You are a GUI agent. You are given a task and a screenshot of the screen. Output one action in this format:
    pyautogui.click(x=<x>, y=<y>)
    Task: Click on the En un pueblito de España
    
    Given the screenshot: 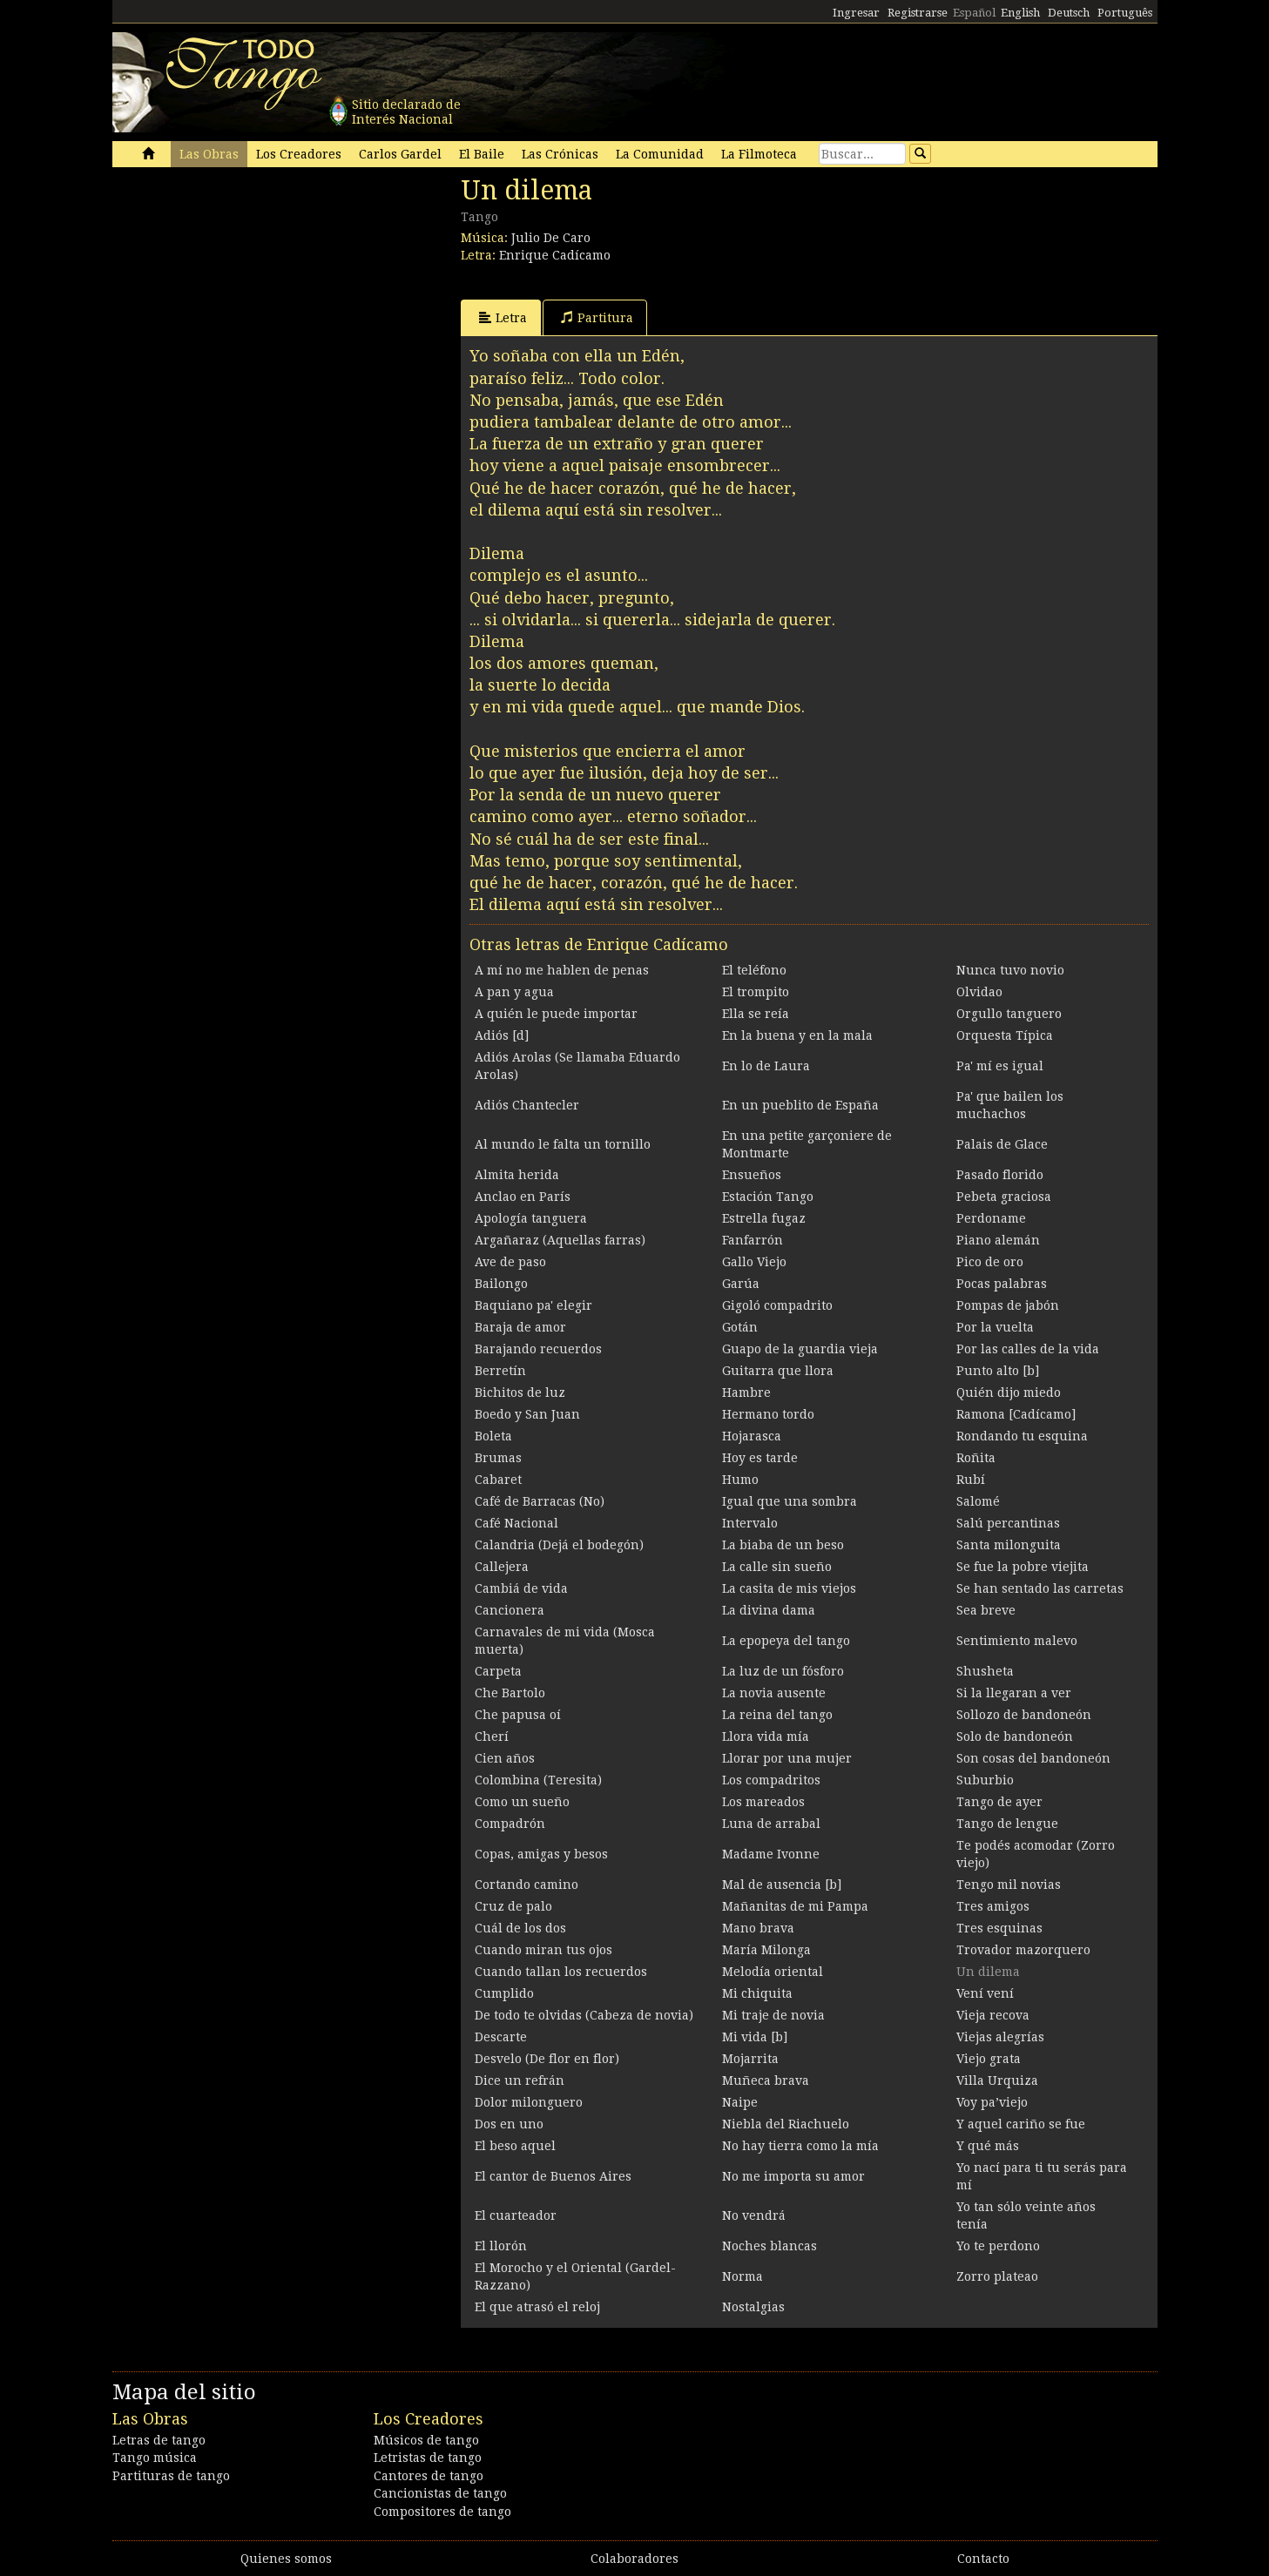 What is the action you would take?
    pyautogui.click(x=800, y=1105)
    